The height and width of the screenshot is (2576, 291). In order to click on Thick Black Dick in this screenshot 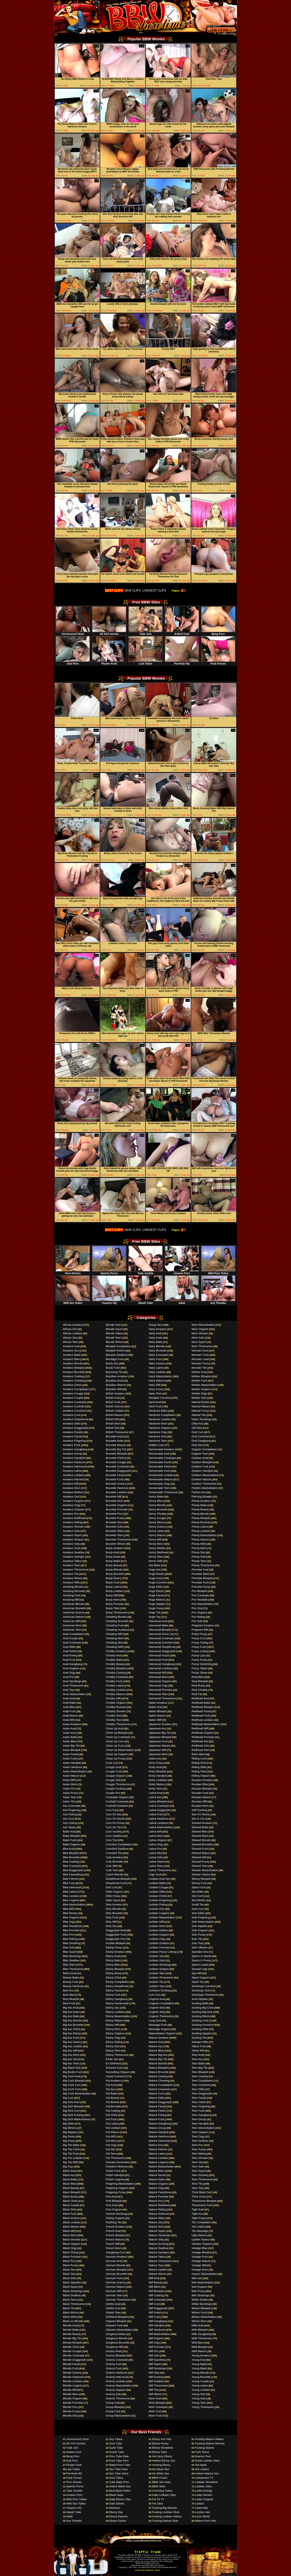, I will do `click(202, 2192)`.